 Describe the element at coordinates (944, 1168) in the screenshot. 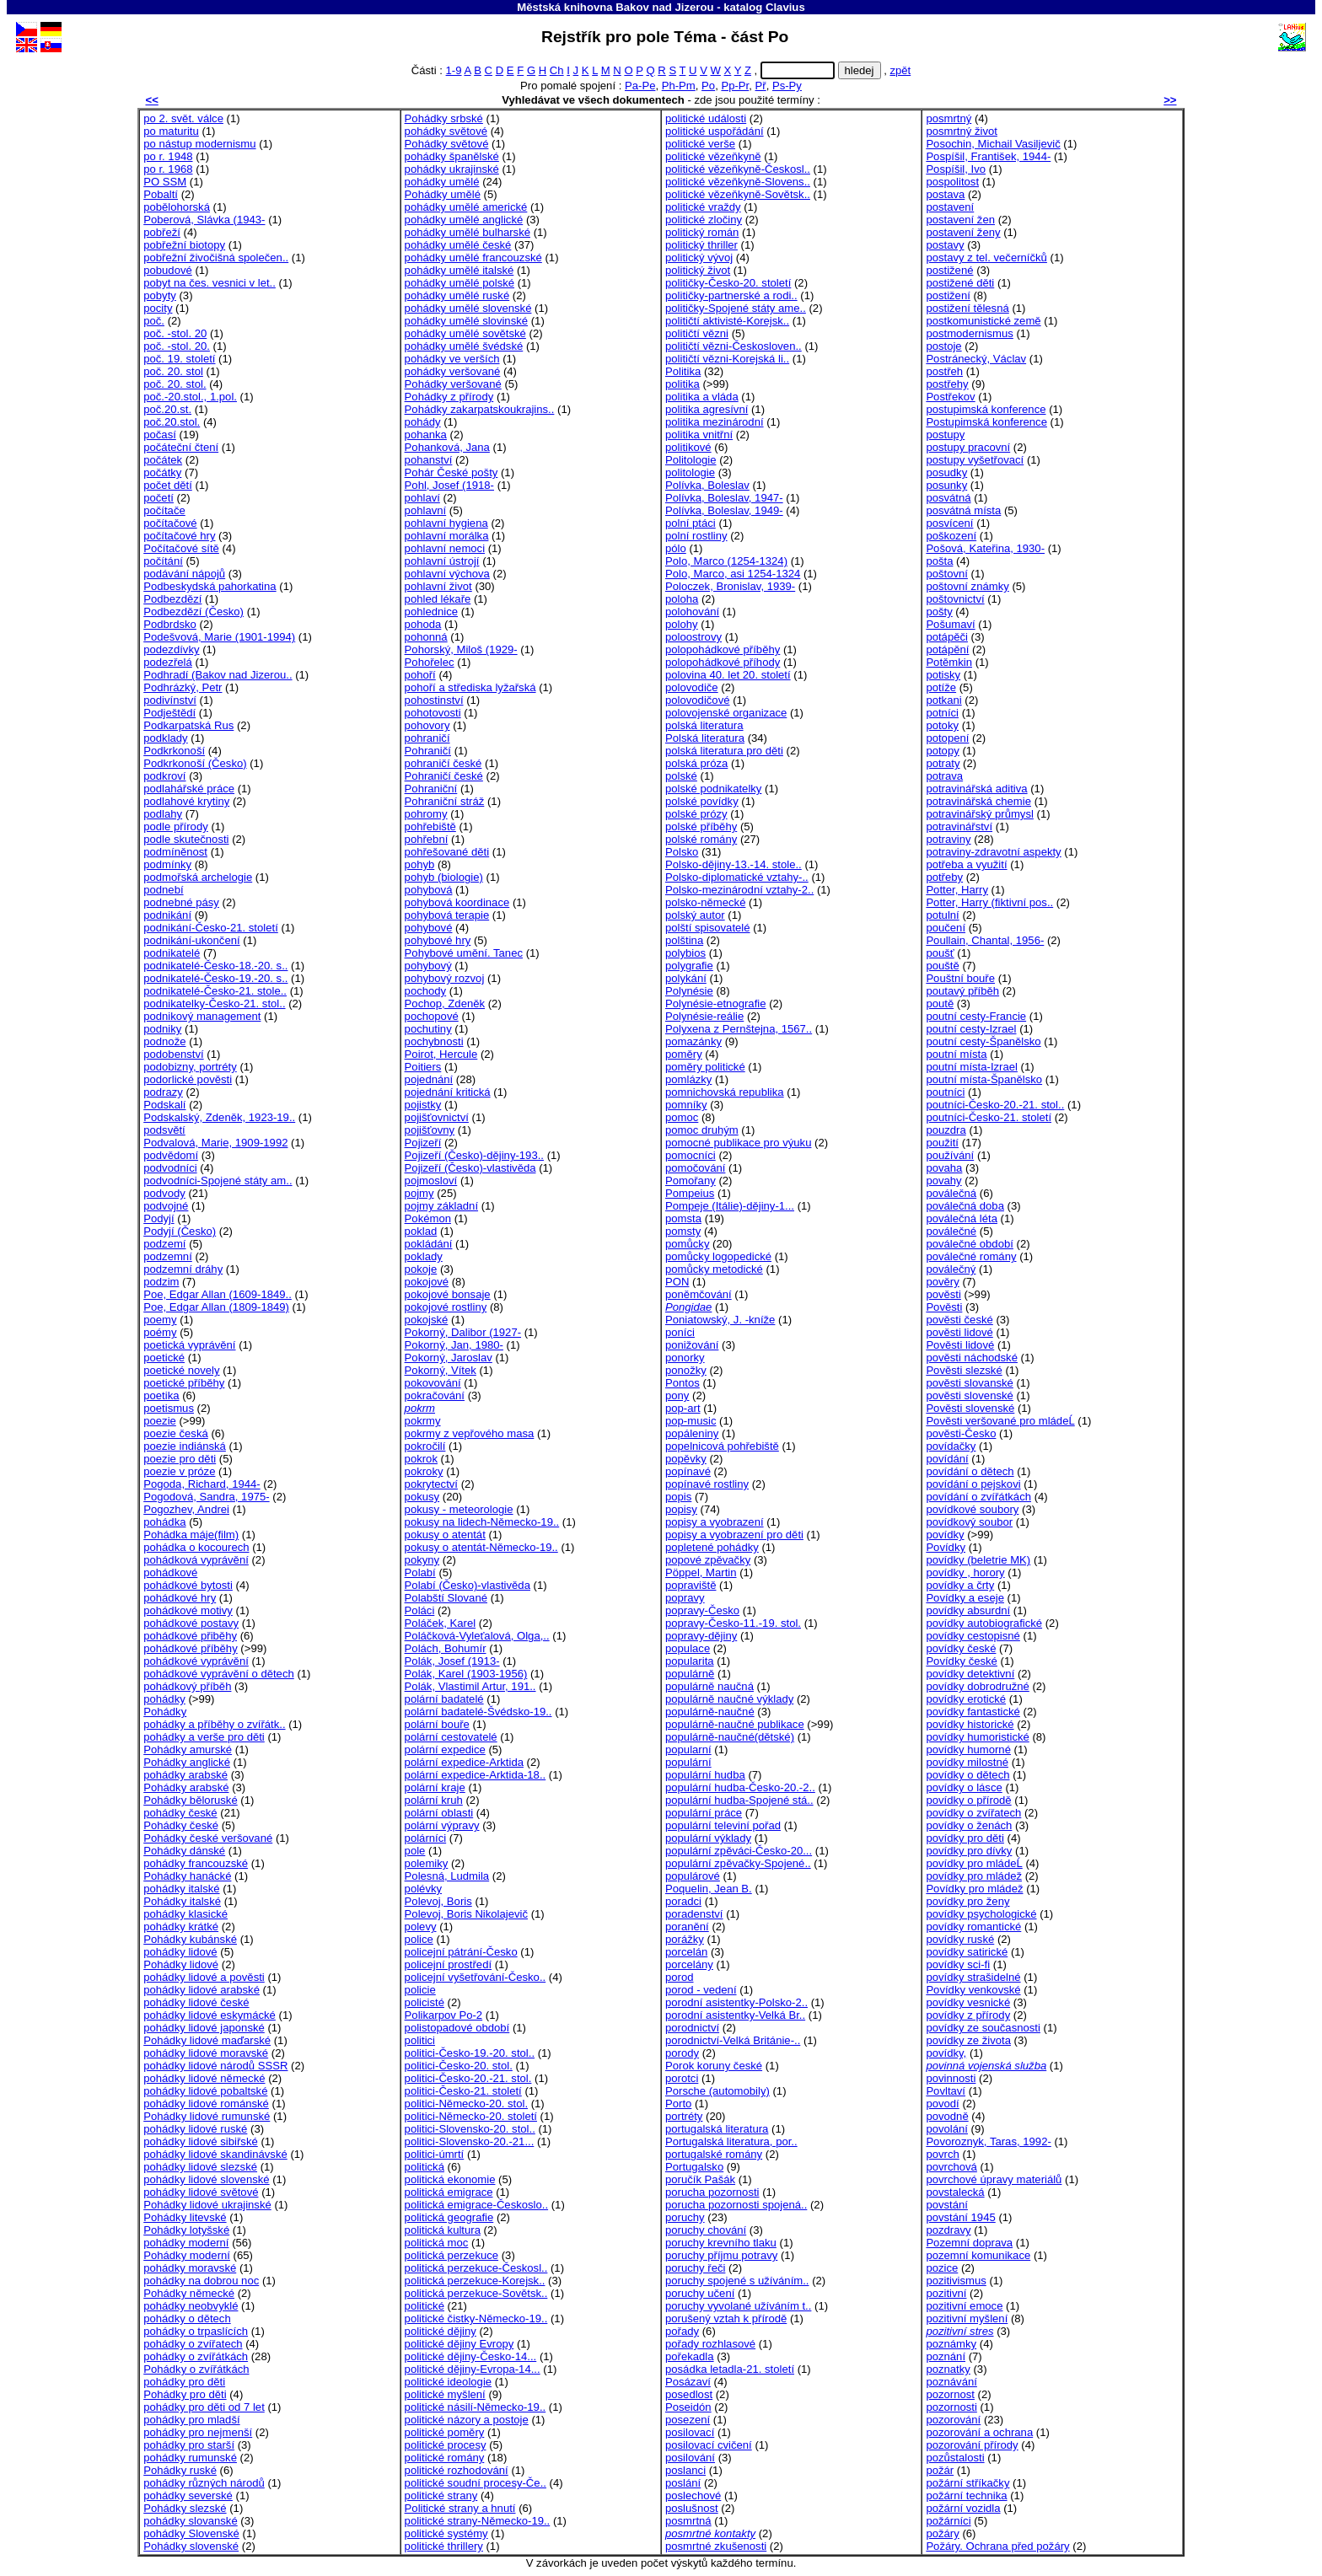

I see `povaha` at that location.